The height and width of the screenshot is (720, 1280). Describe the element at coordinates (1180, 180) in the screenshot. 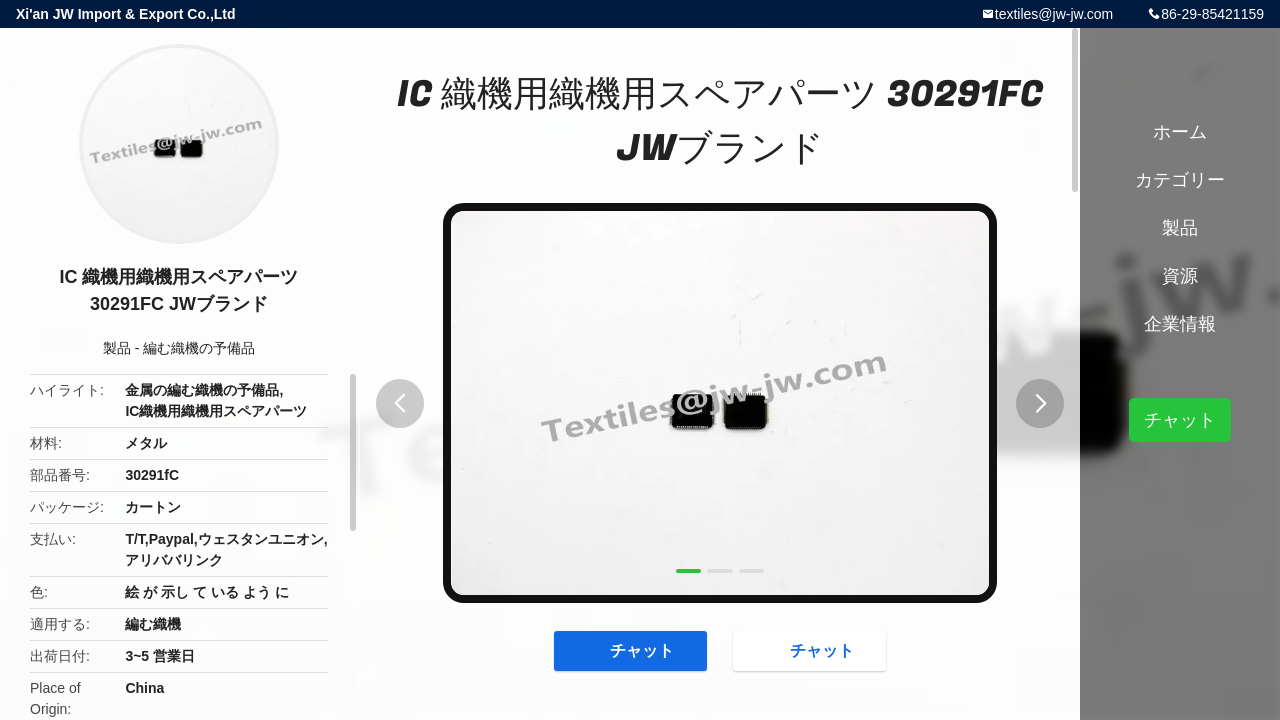

I see `カテゴリー` at that location.